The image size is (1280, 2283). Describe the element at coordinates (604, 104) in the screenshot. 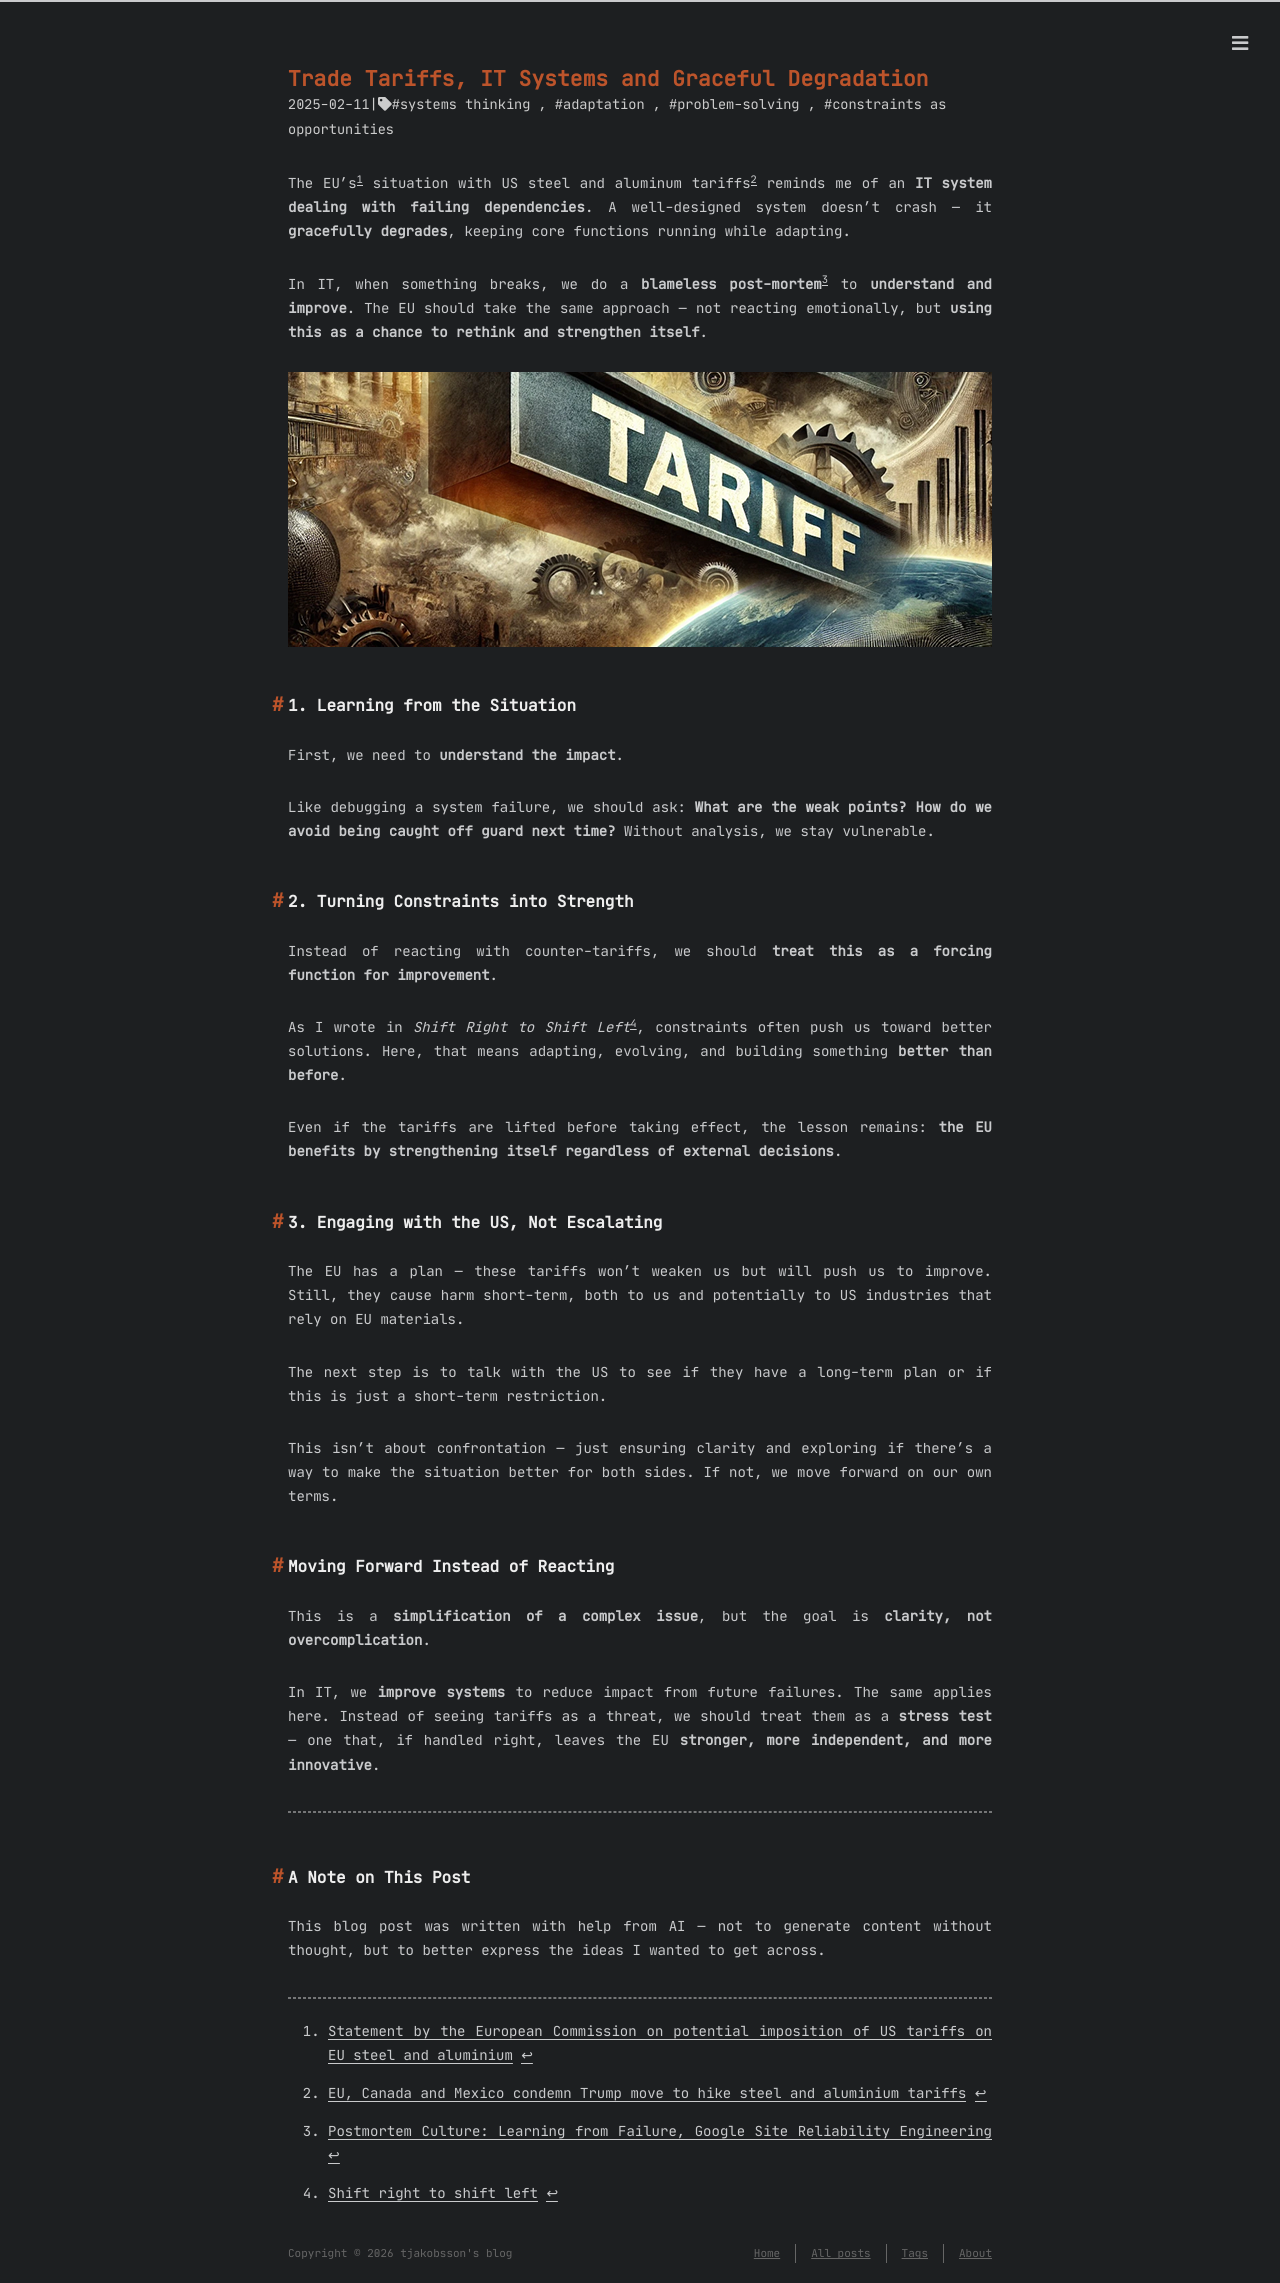

I see `adaptation` at that location.